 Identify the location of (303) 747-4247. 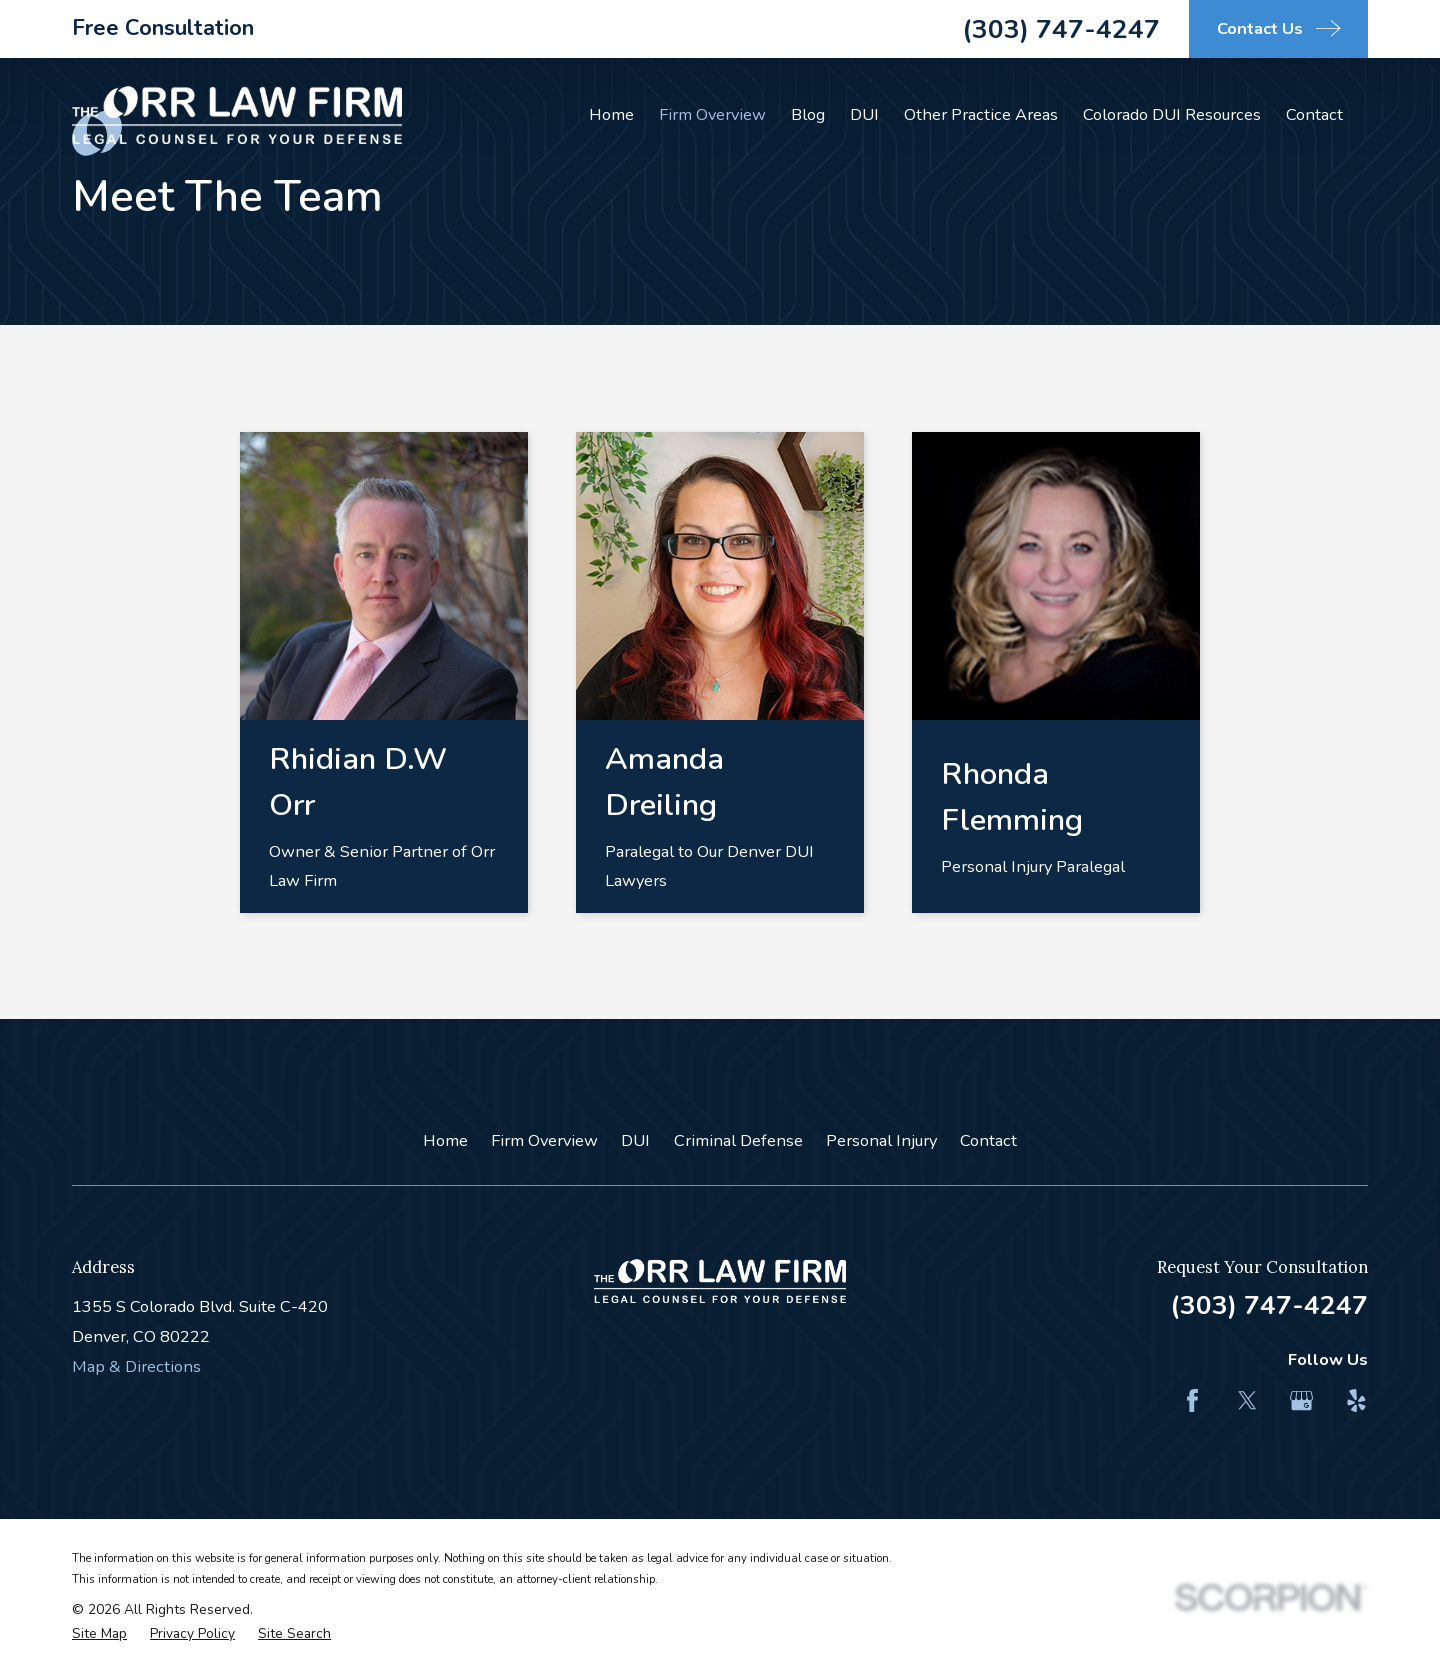
(1061, 29).